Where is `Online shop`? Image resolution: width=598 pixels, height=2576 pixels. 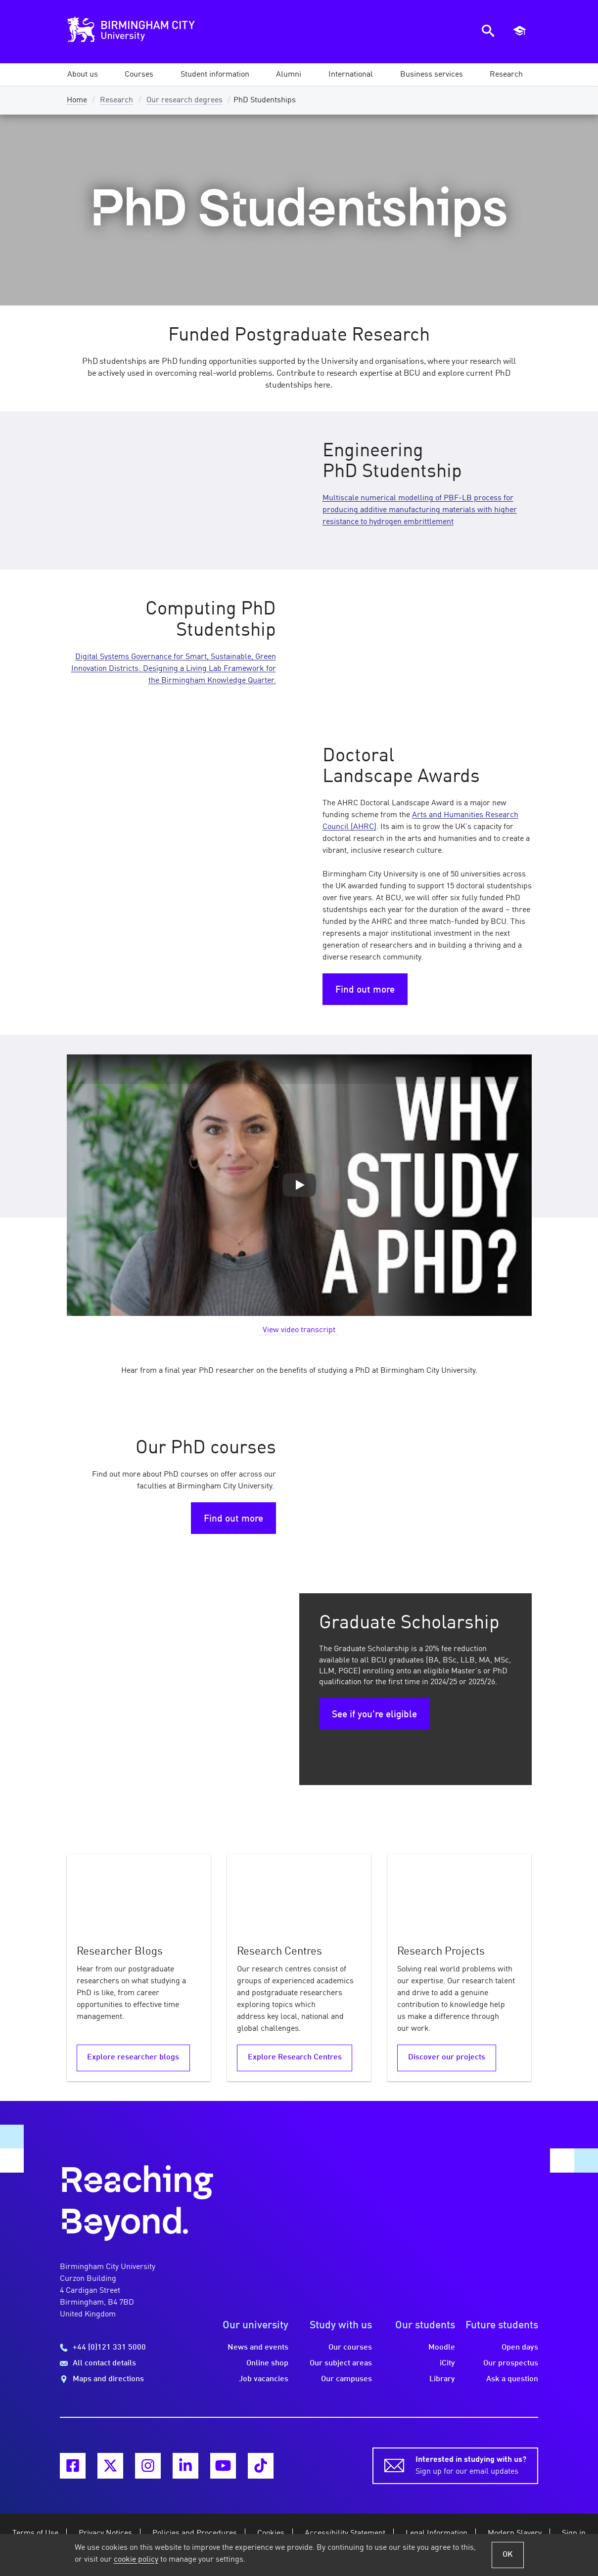 Online shop is located at coordinates (267, 2363).